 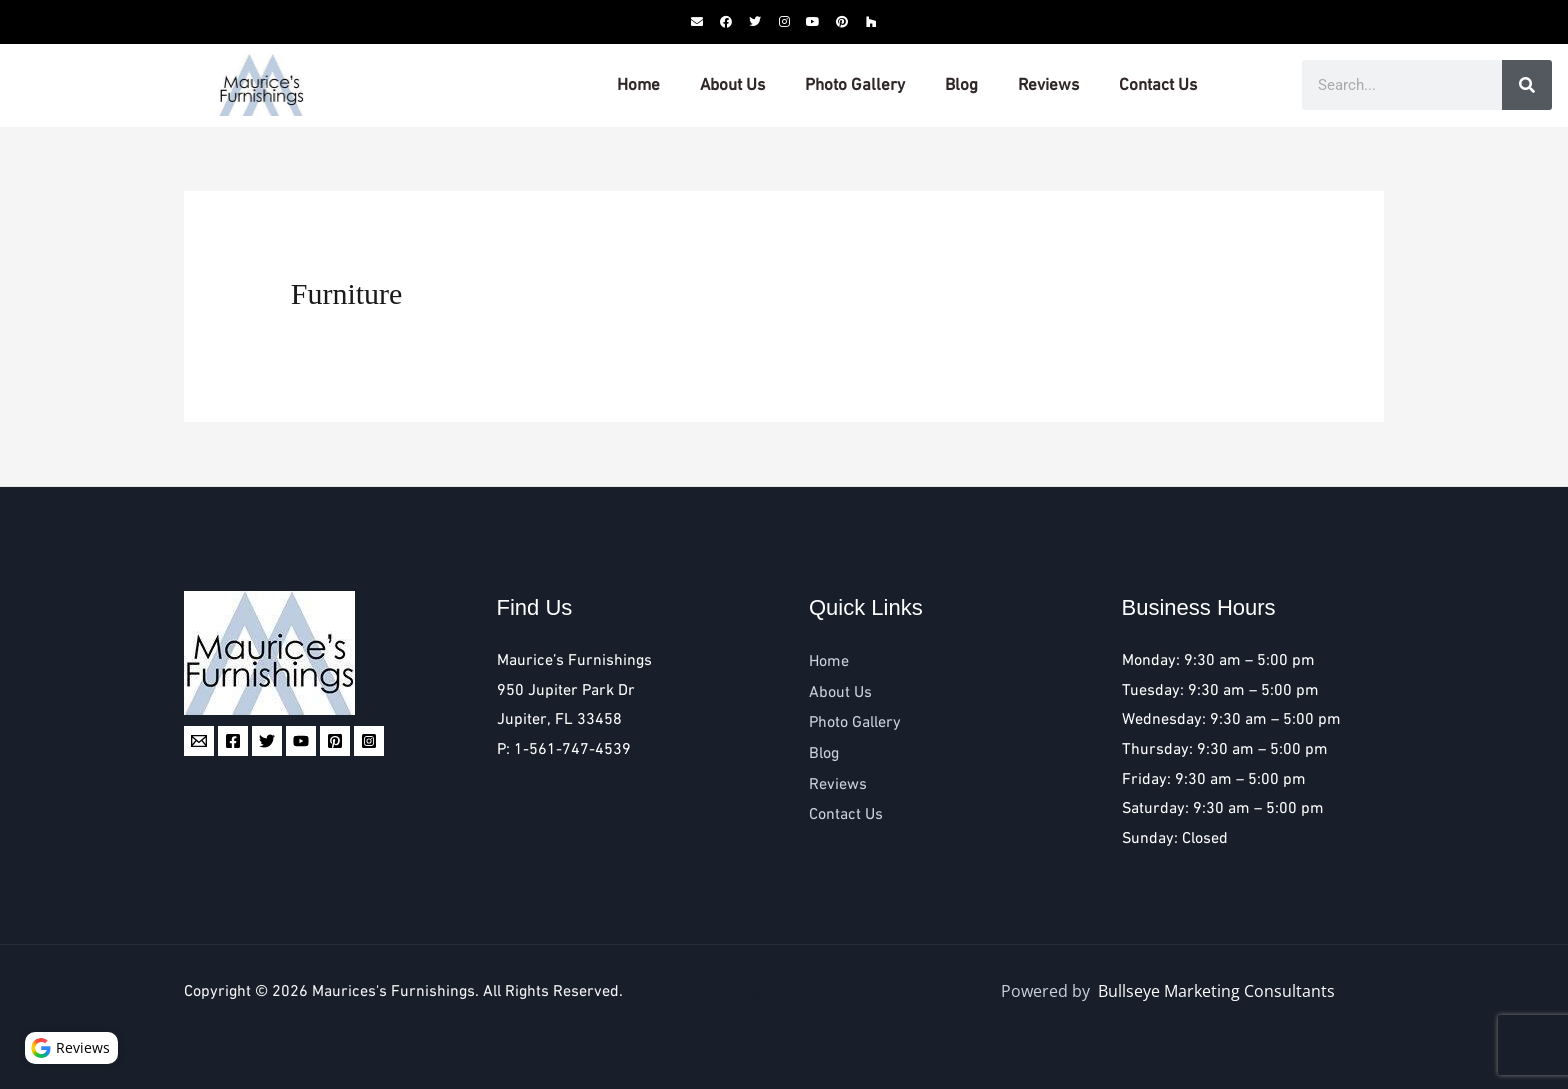 I want to click on [Twitter], so click(x=267, y=741).